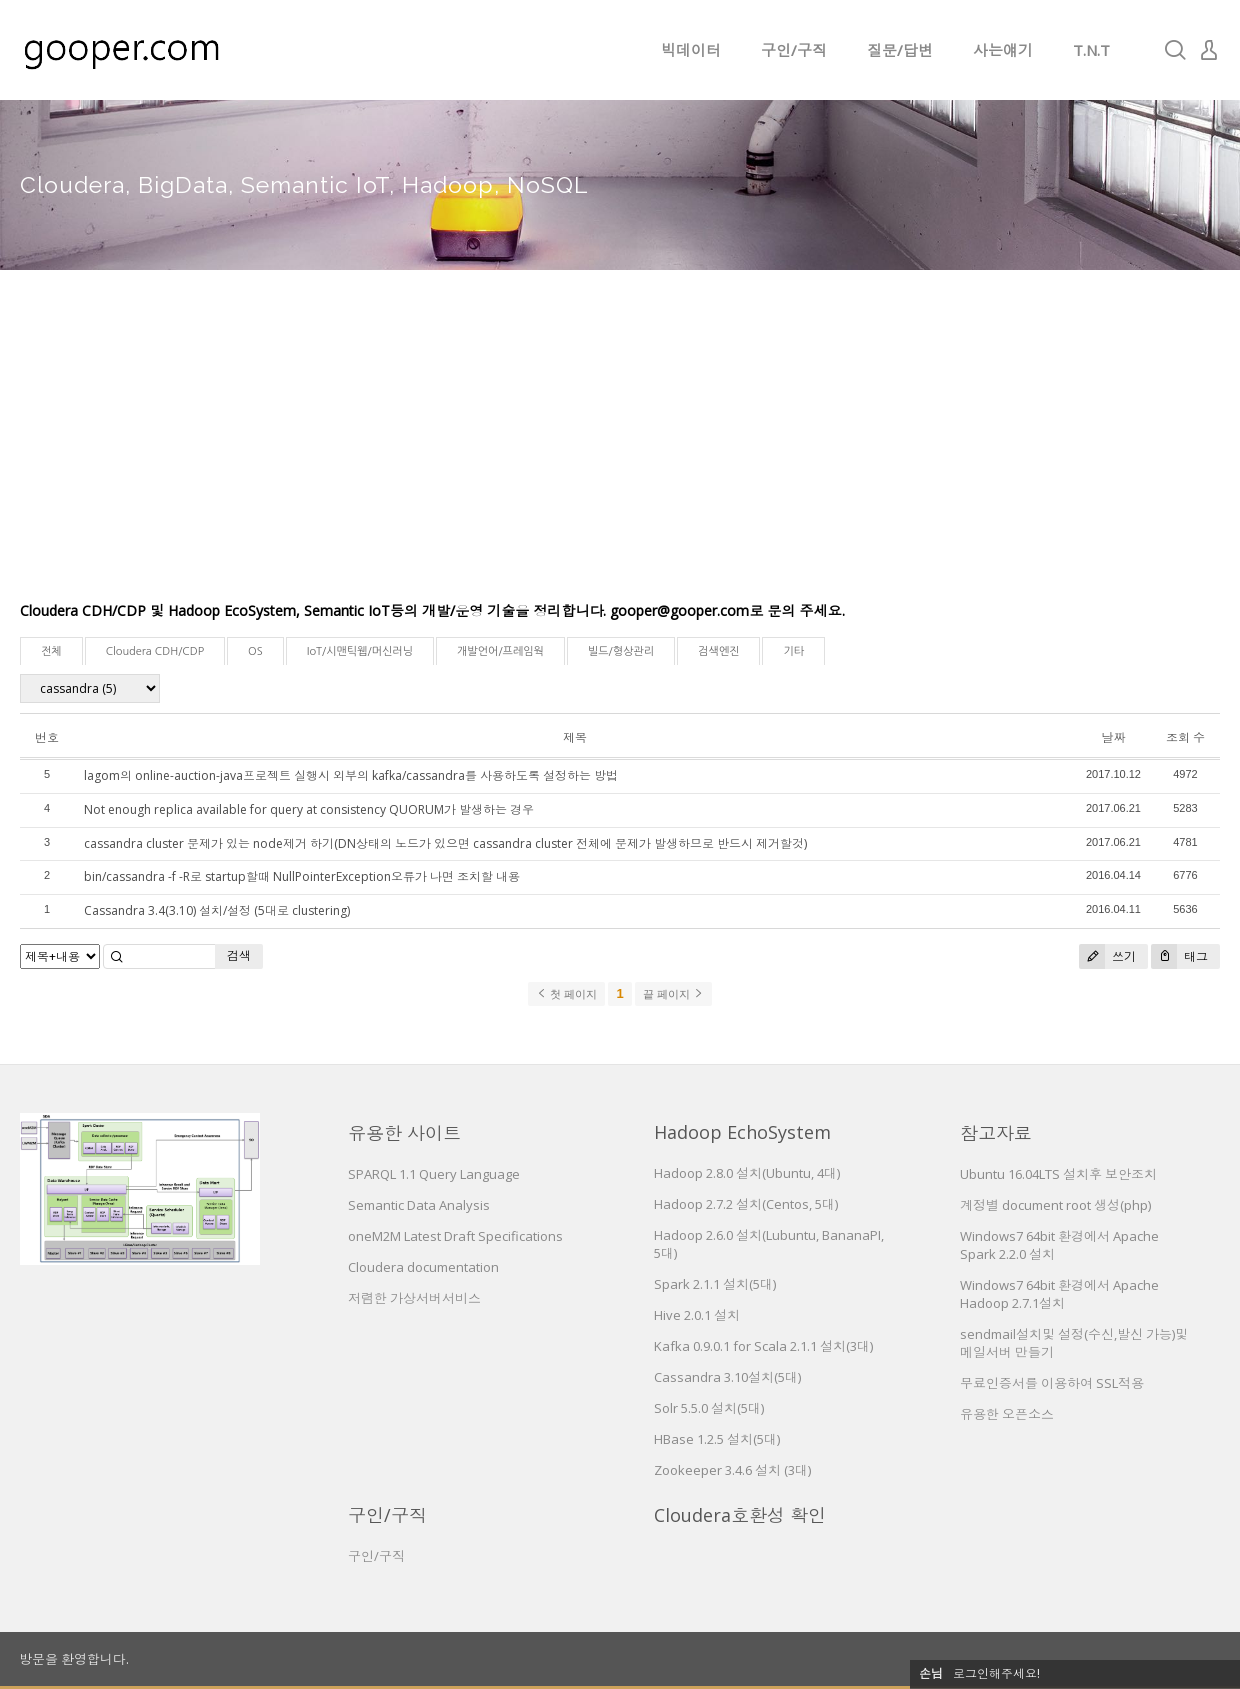 Image resolution: width=1240 pixels, height=1689 pixels. Describe the element at coordinates (769, 1244) in the screenshot. I see `Hadoop 2.6.0 설치(Lubuntu, BananaPI, 5대)` at that location.